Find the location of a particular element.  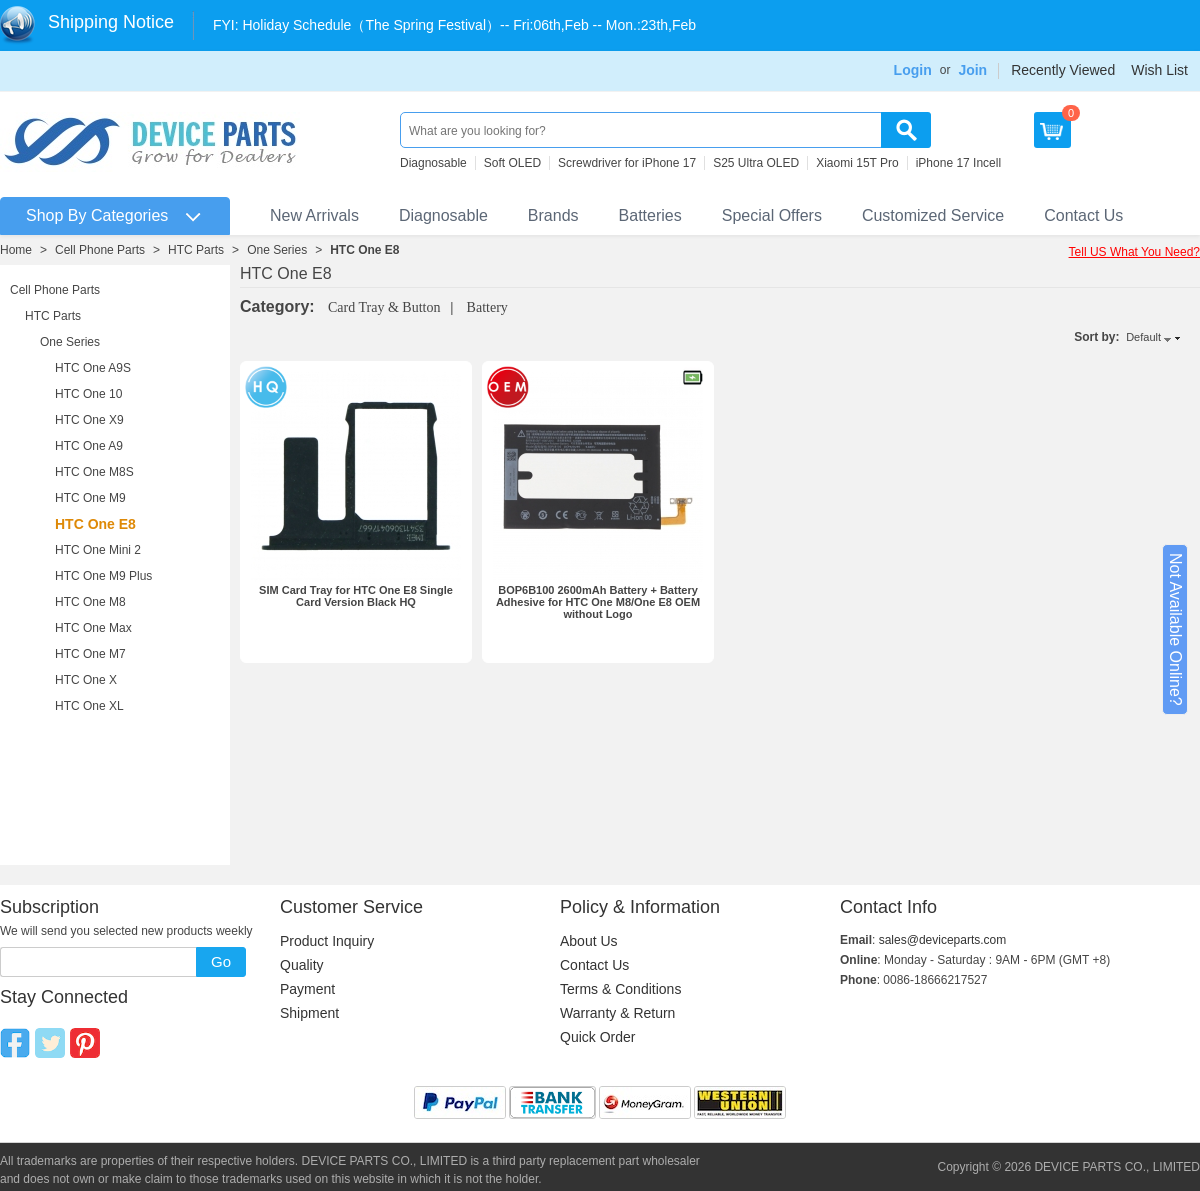

SIM Card Tray for HTC One E8 Single Card Version Black HQ is located at coordinates (356, 596).